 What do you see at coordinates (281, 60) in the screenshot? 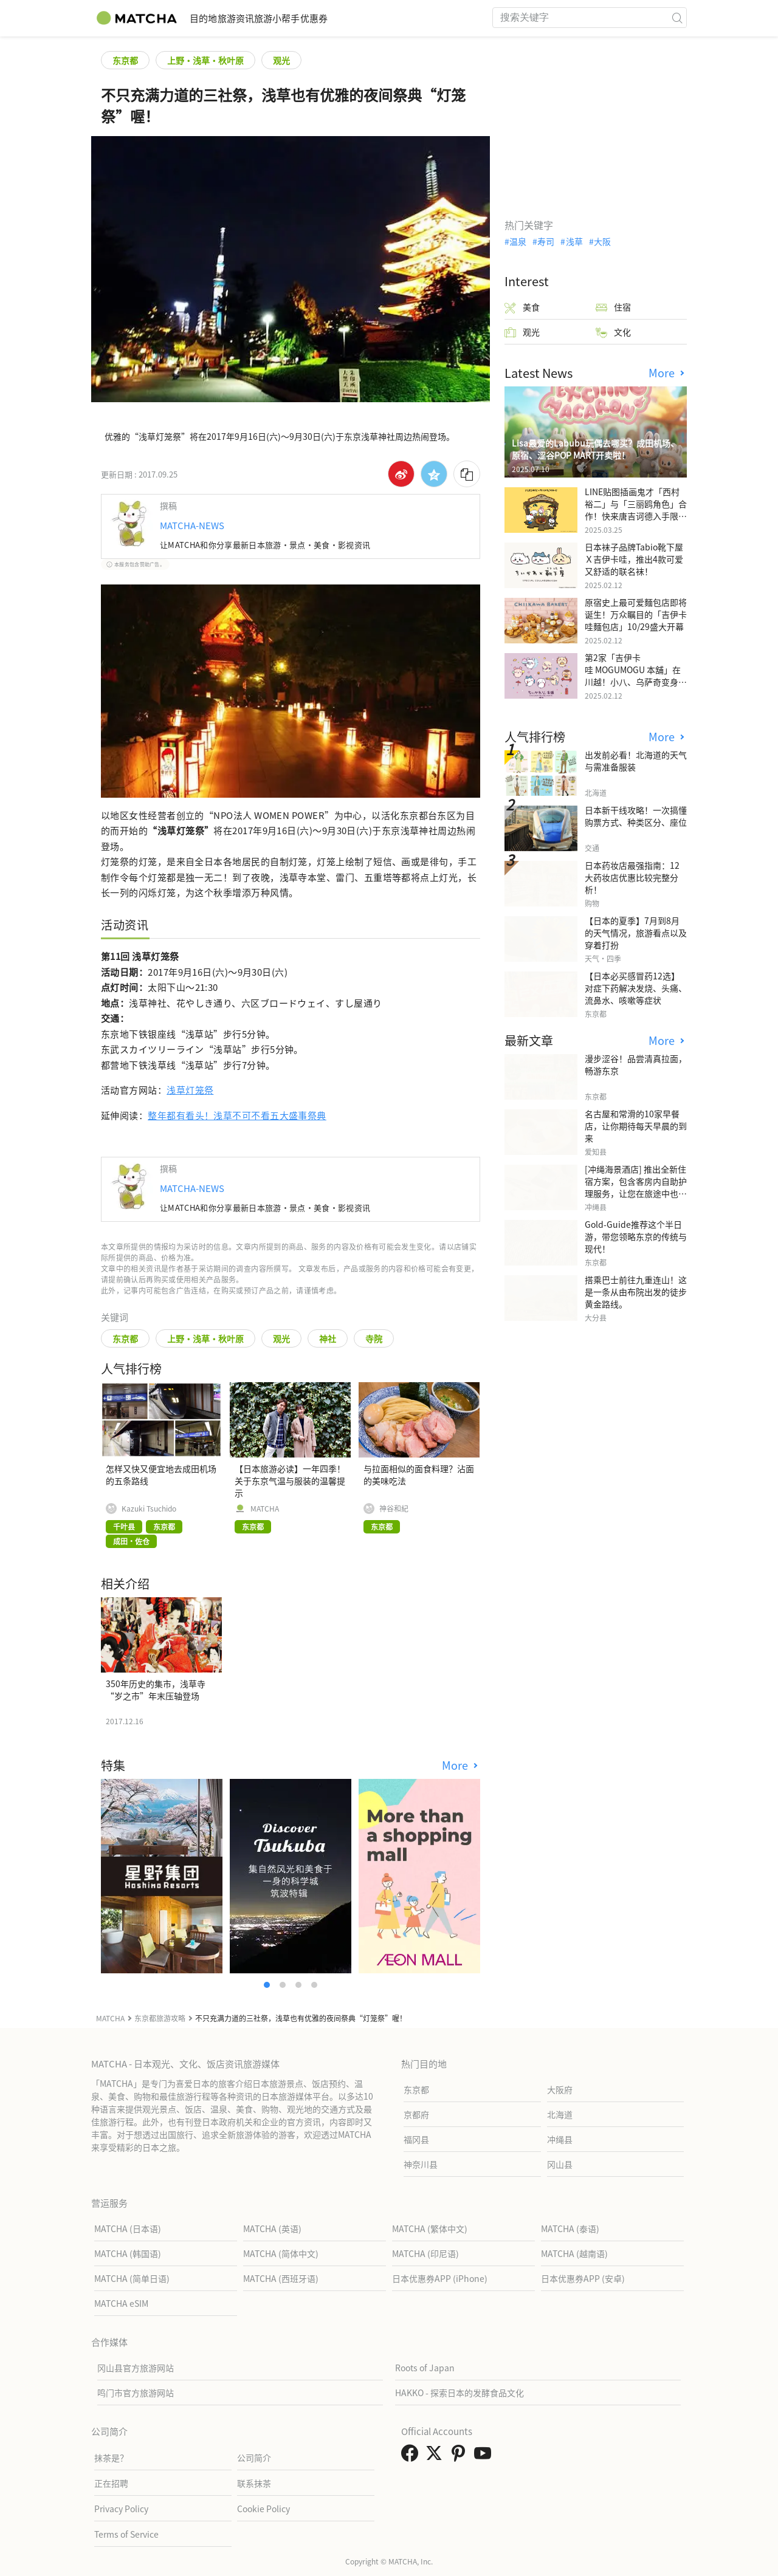
I see `观光` at bounding box center [281, 60].